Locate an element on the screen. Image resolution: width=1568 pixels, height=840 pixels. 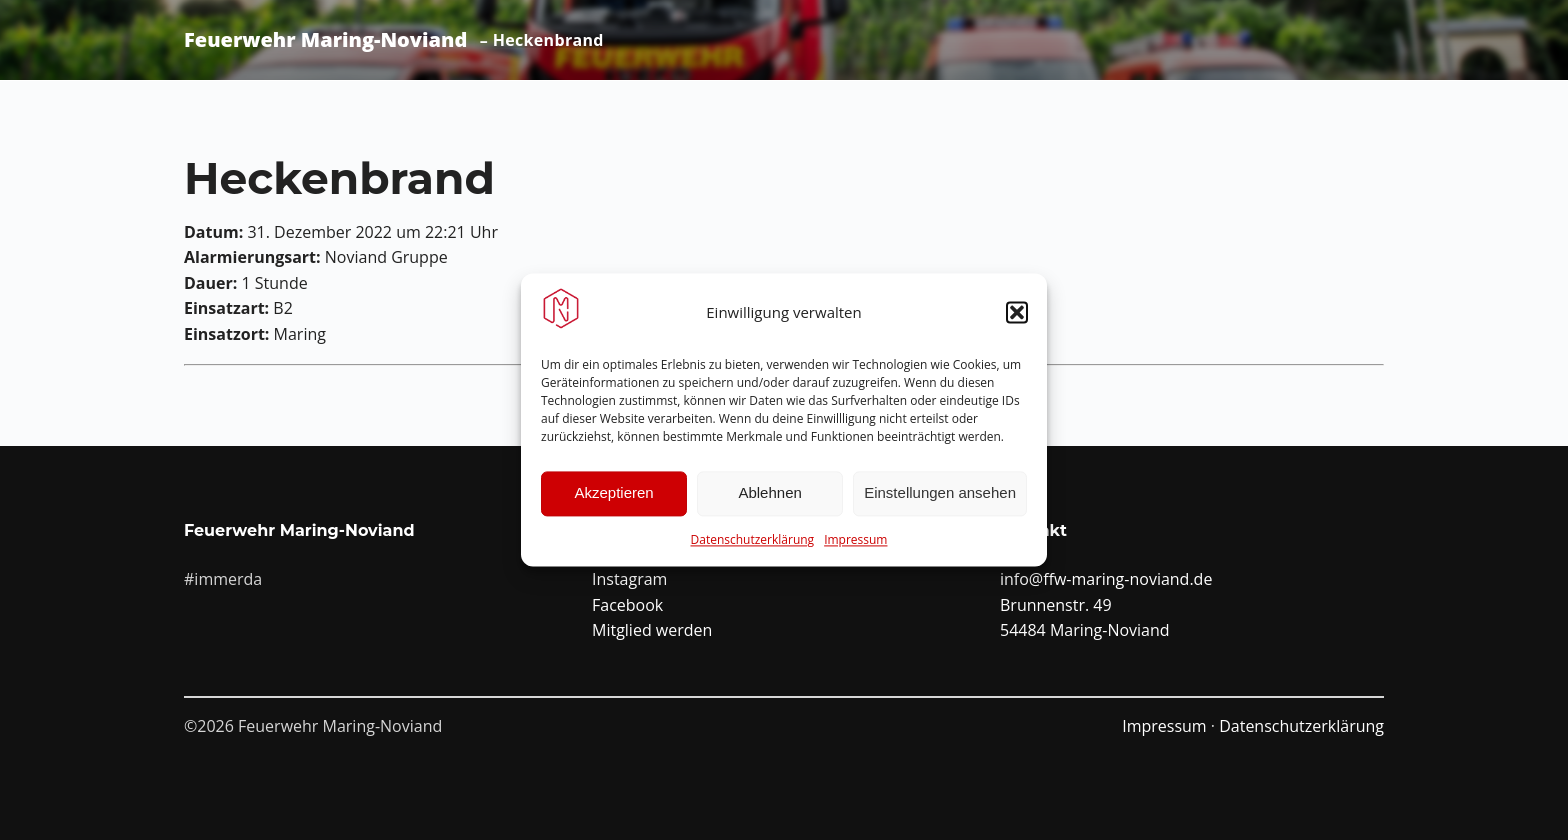
Mitglied werden is located at coordinates (652, 630).